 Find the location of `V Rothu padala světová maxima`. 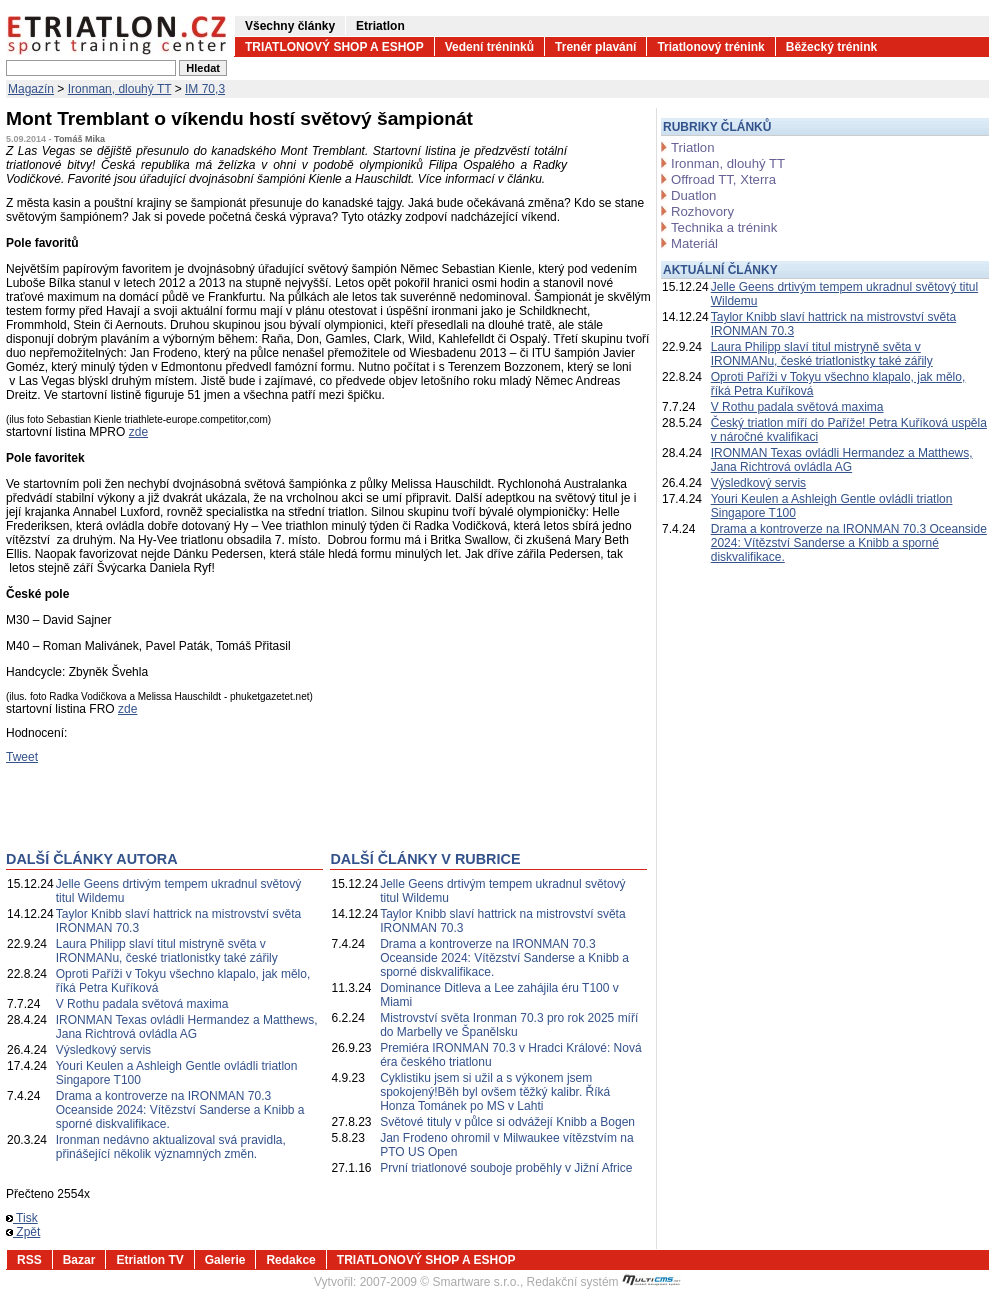

V Rothu padala světová maxima is located at coordinates (142, 1004).